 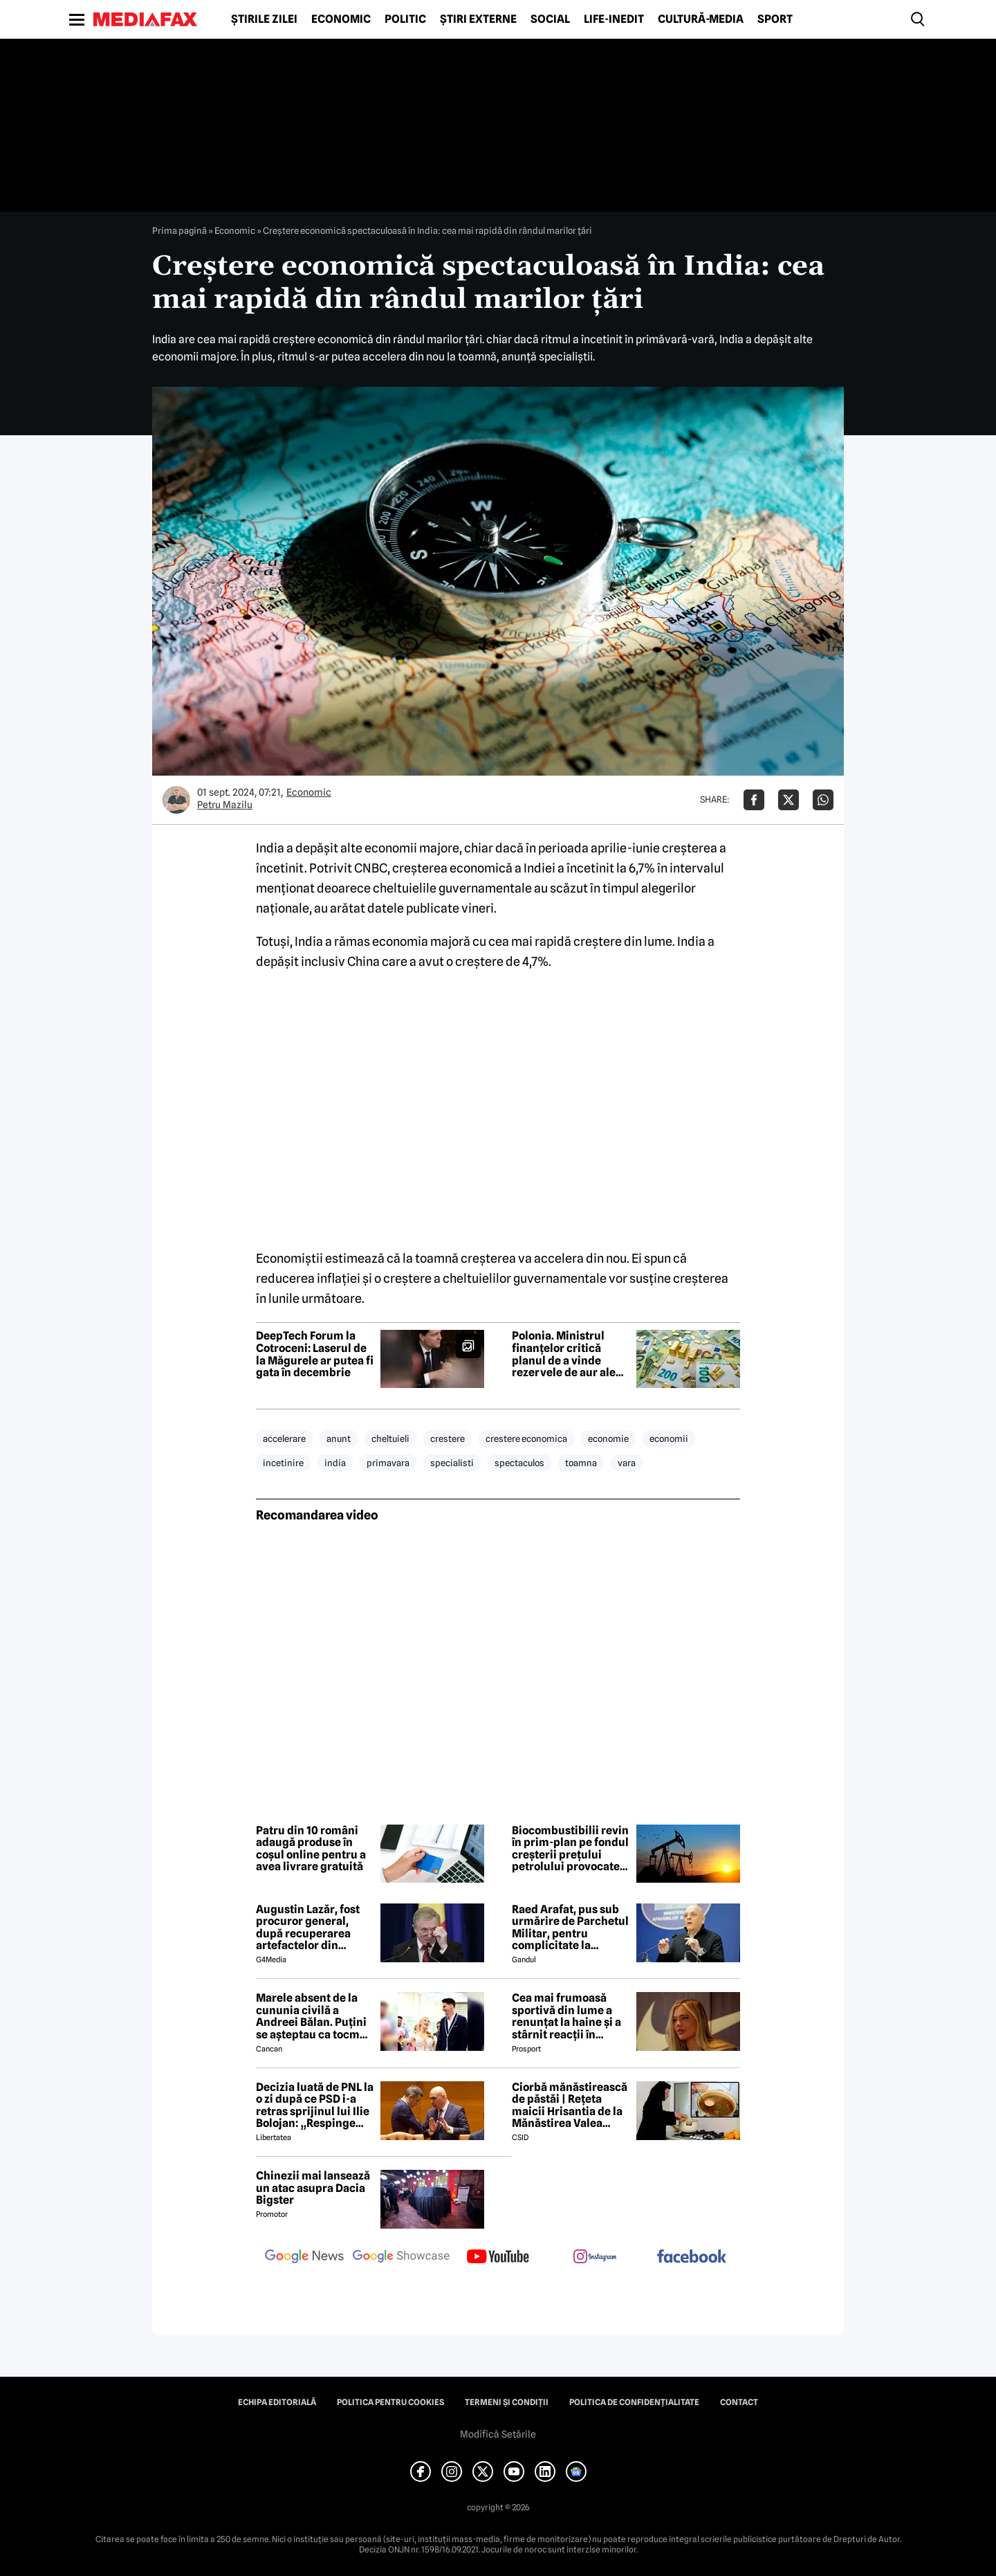 What do you see at coordinates (447, 1438) in the screenshot?
I see `crestere` at bounding box center [447, 1438].